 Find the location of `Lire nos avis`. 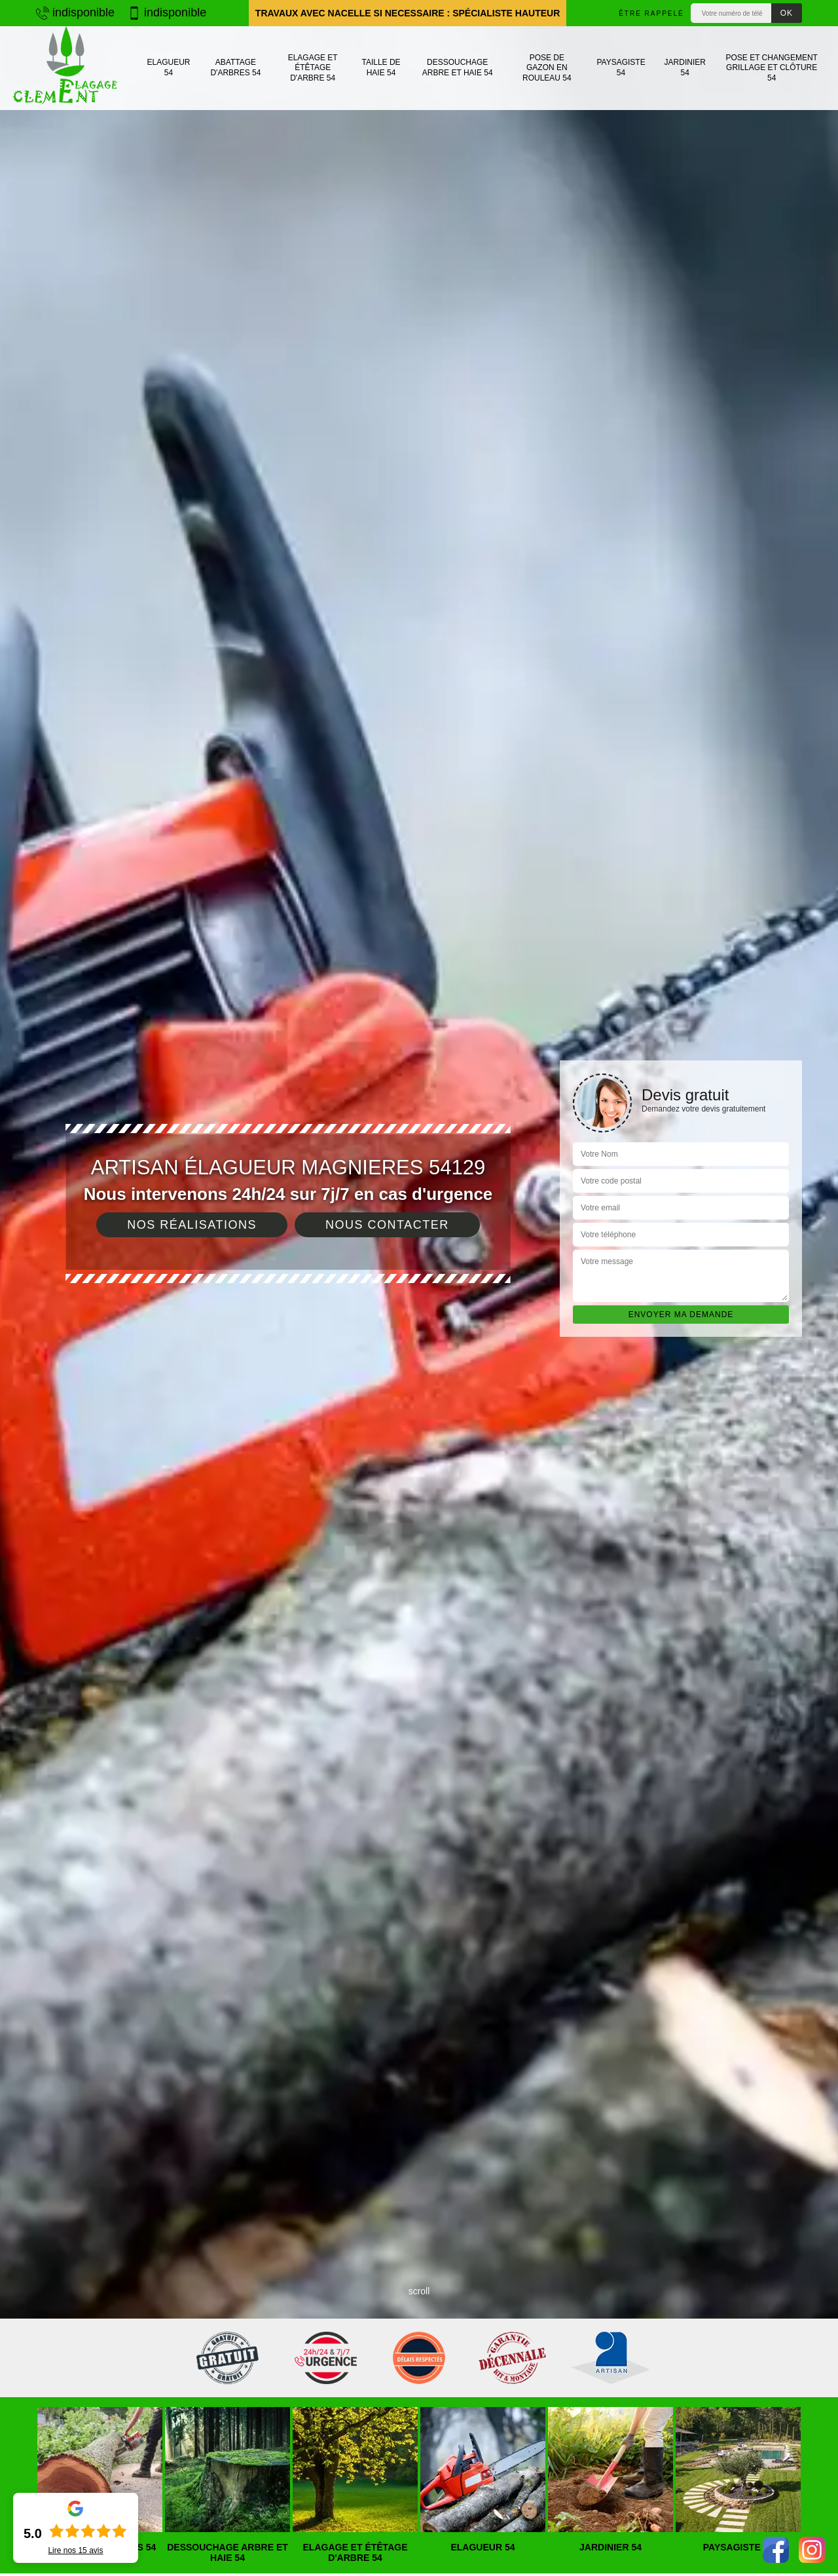

Lire nos avis is located at coordinates (75, 2550).